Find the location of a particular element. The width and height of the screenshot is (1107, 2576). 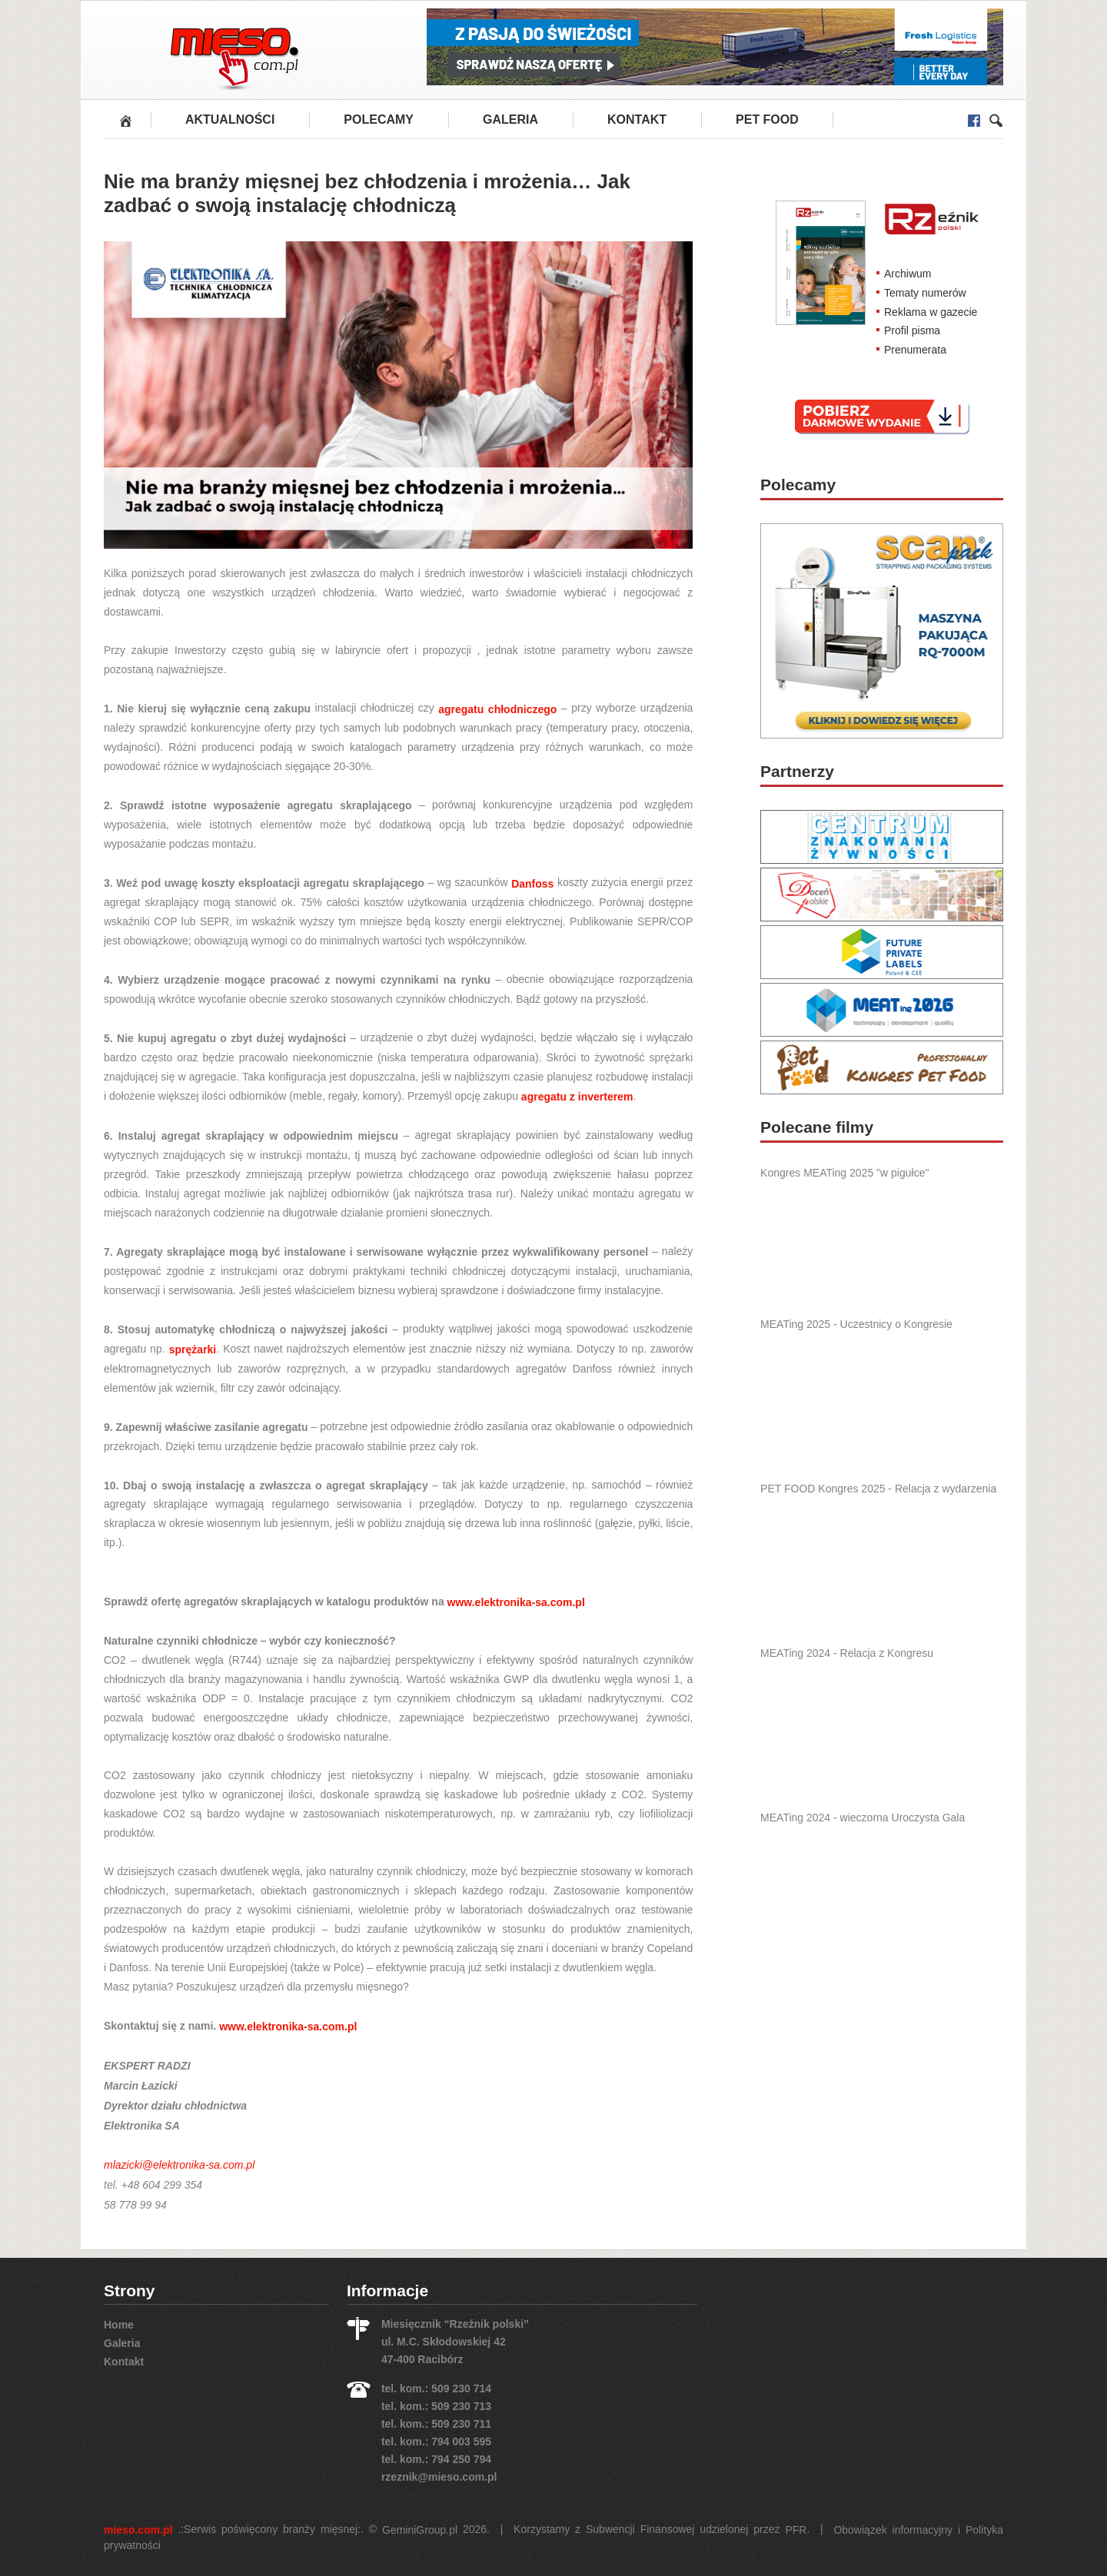

www.elektronika-sa.com.pl is located at coordinates (516, 1601).